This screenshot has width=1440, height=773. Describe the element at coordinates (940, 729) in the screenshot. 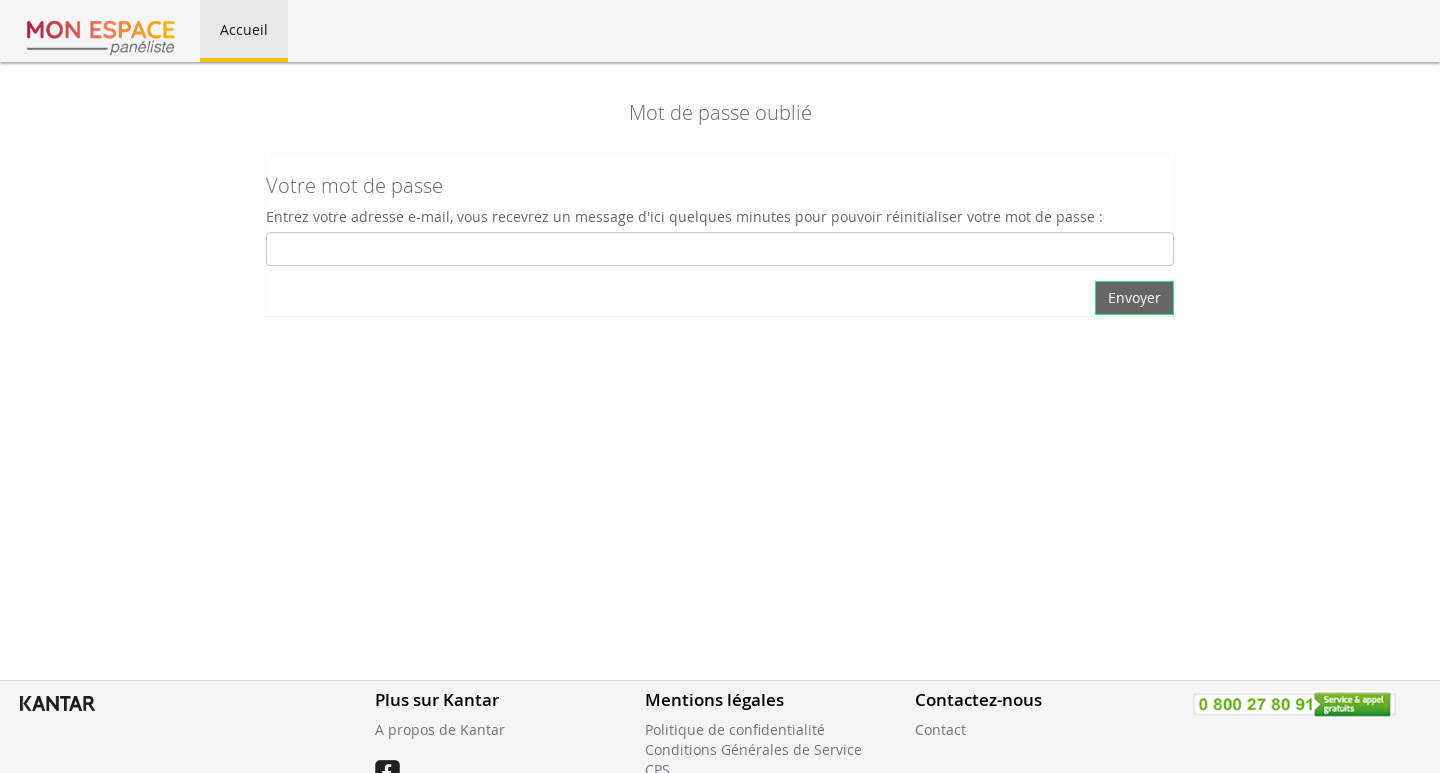

I see `Contact` at that location.